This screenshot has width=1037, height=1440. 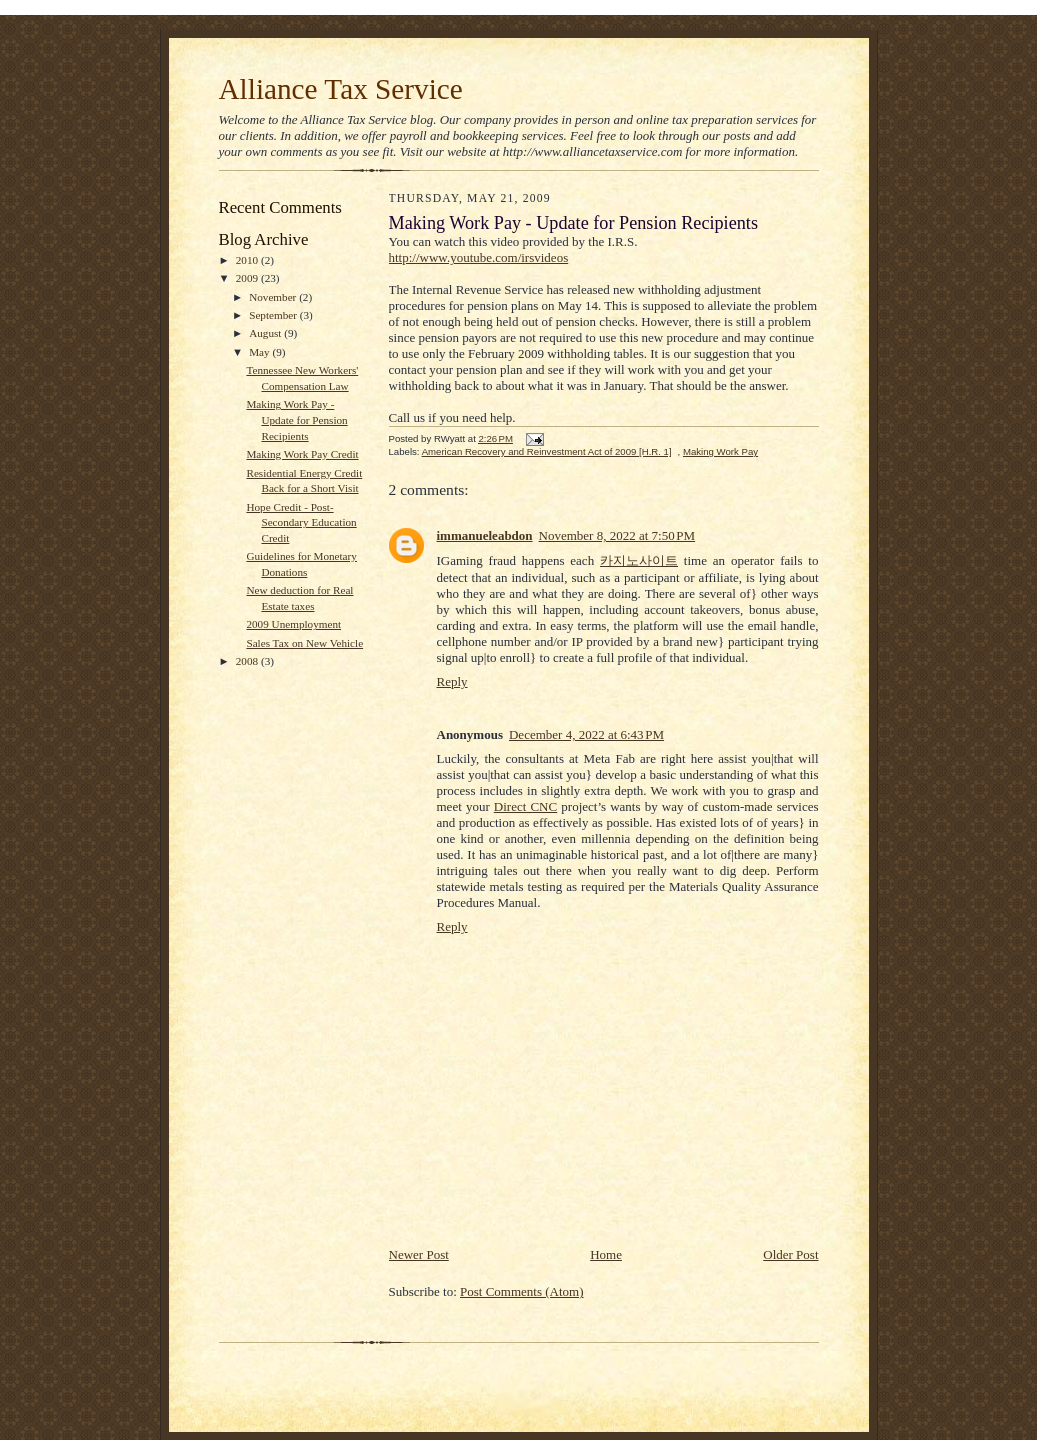 What do you see at coordinates (485, 535) in the screenshot?
I see `immanueleabdon` at bounding box center [485, 535].